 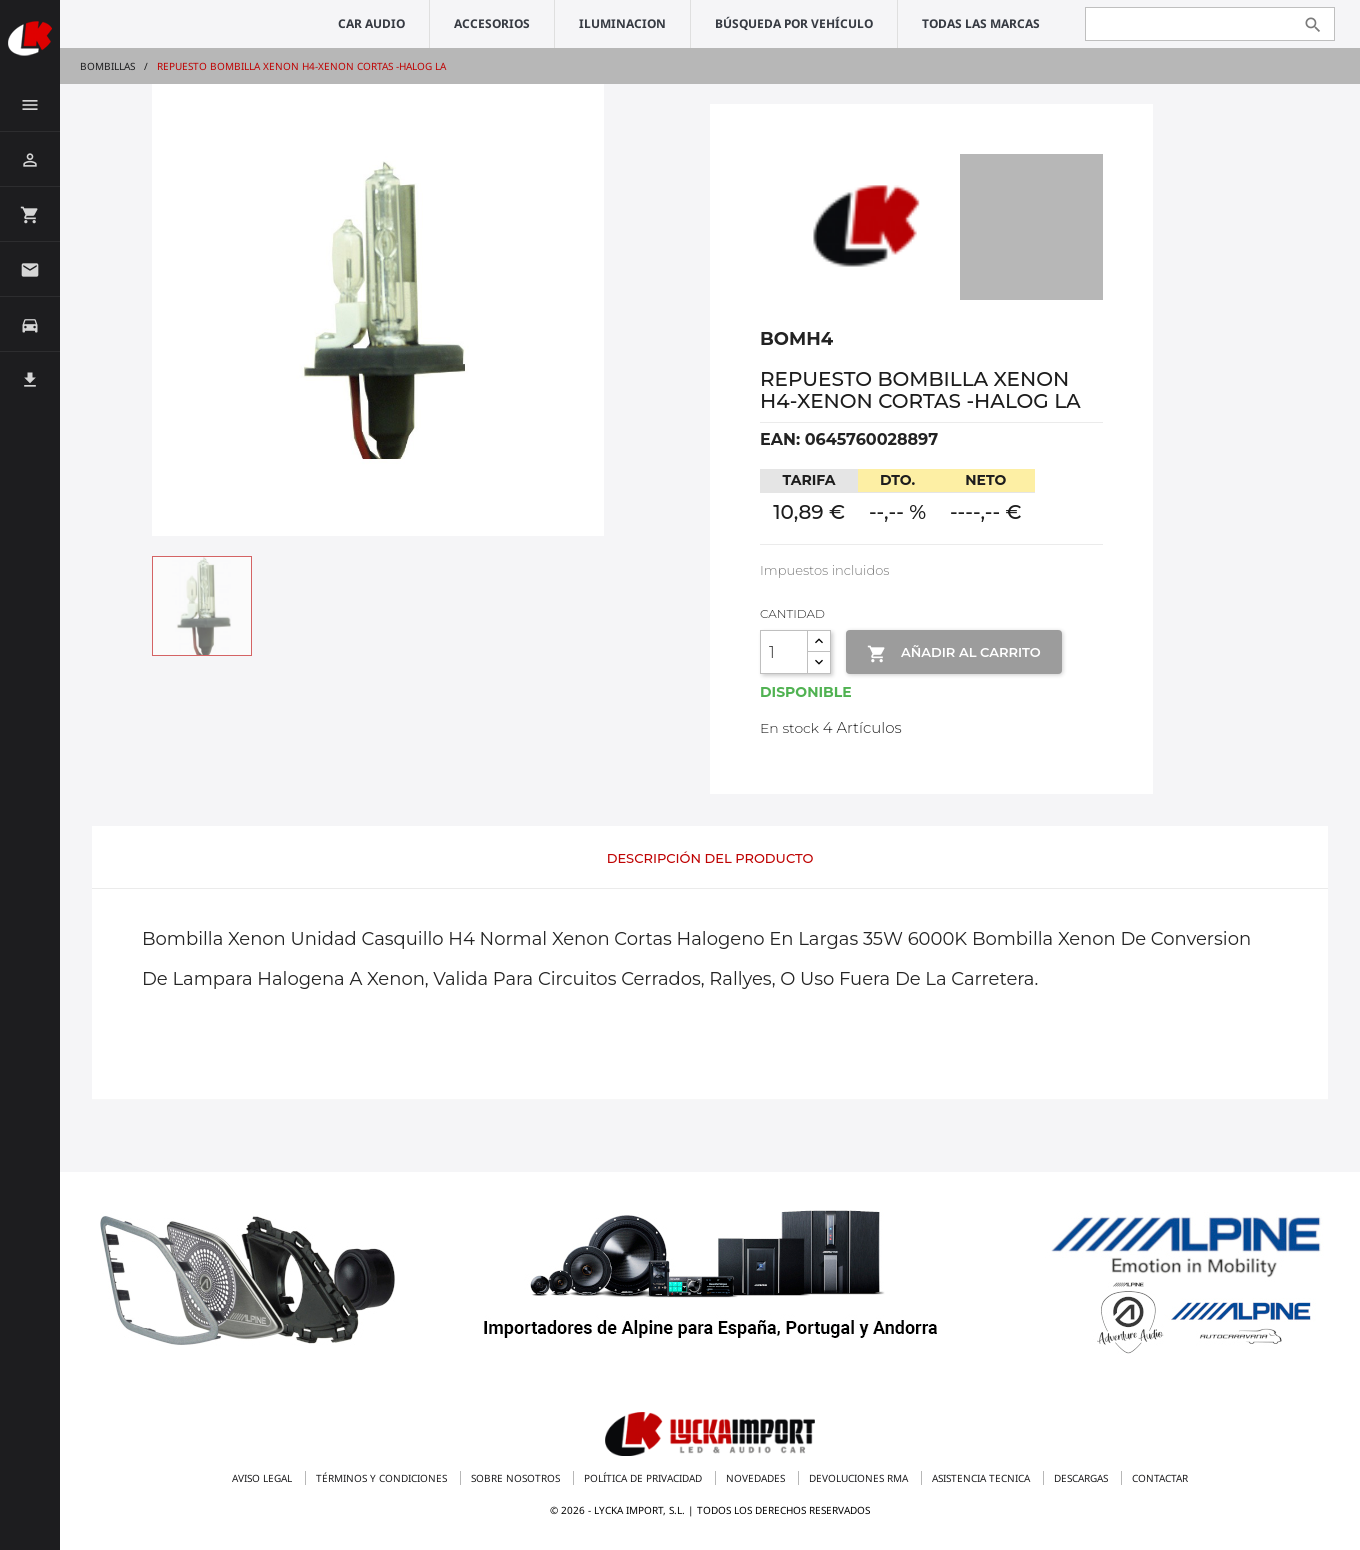 What do you see at coordinates (784, 652) in the screenshot?
I see `[Cantidad]` at bounding box center [784, 652].